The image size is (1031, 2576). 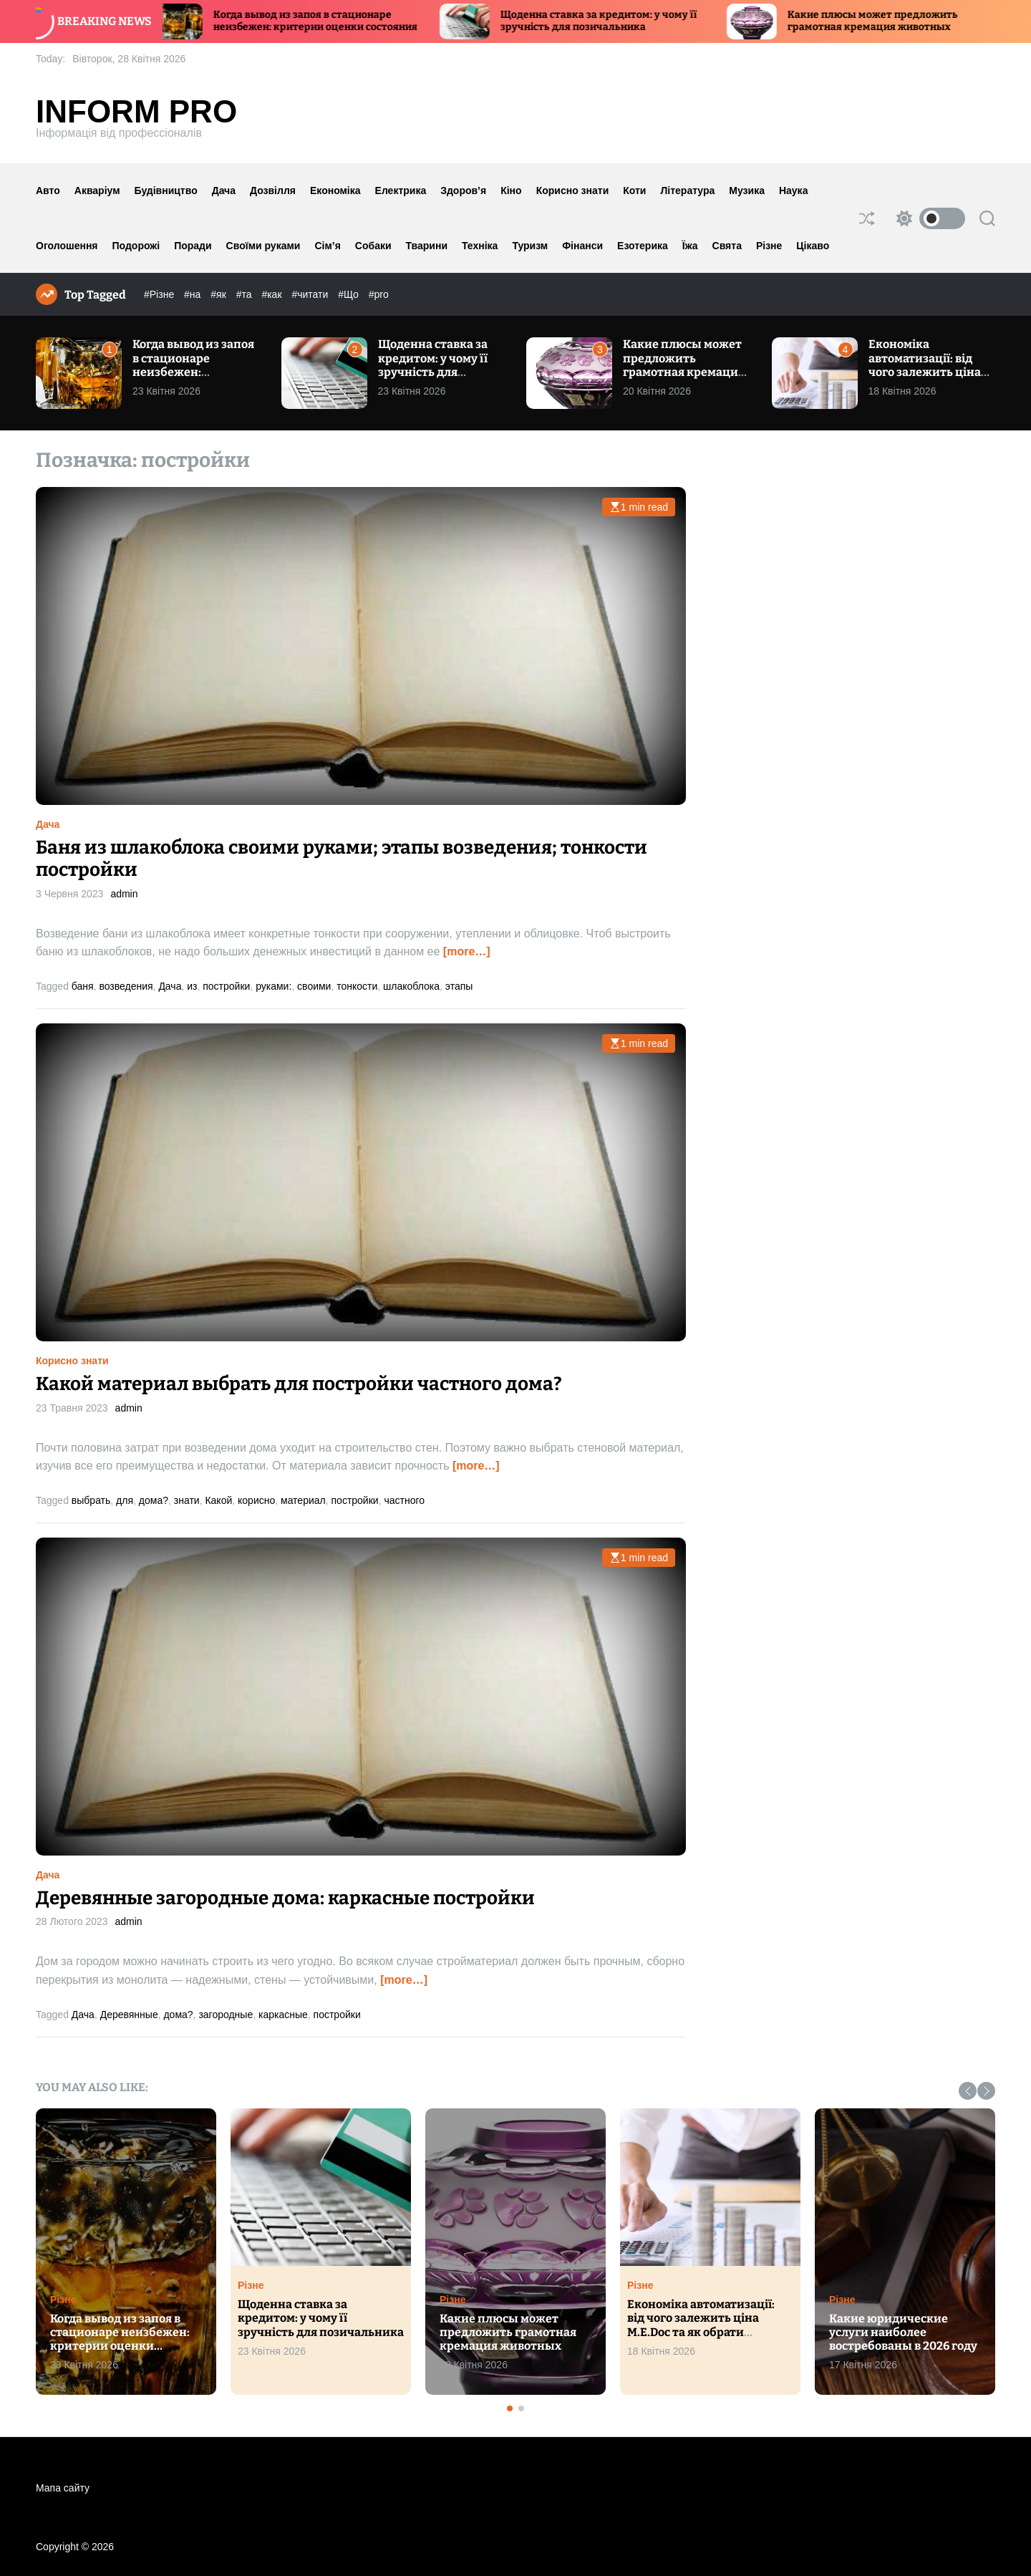 What do you see at coordinates (272, 294) in the screenshot?
I see `#как` at bounding box center [272, 294].